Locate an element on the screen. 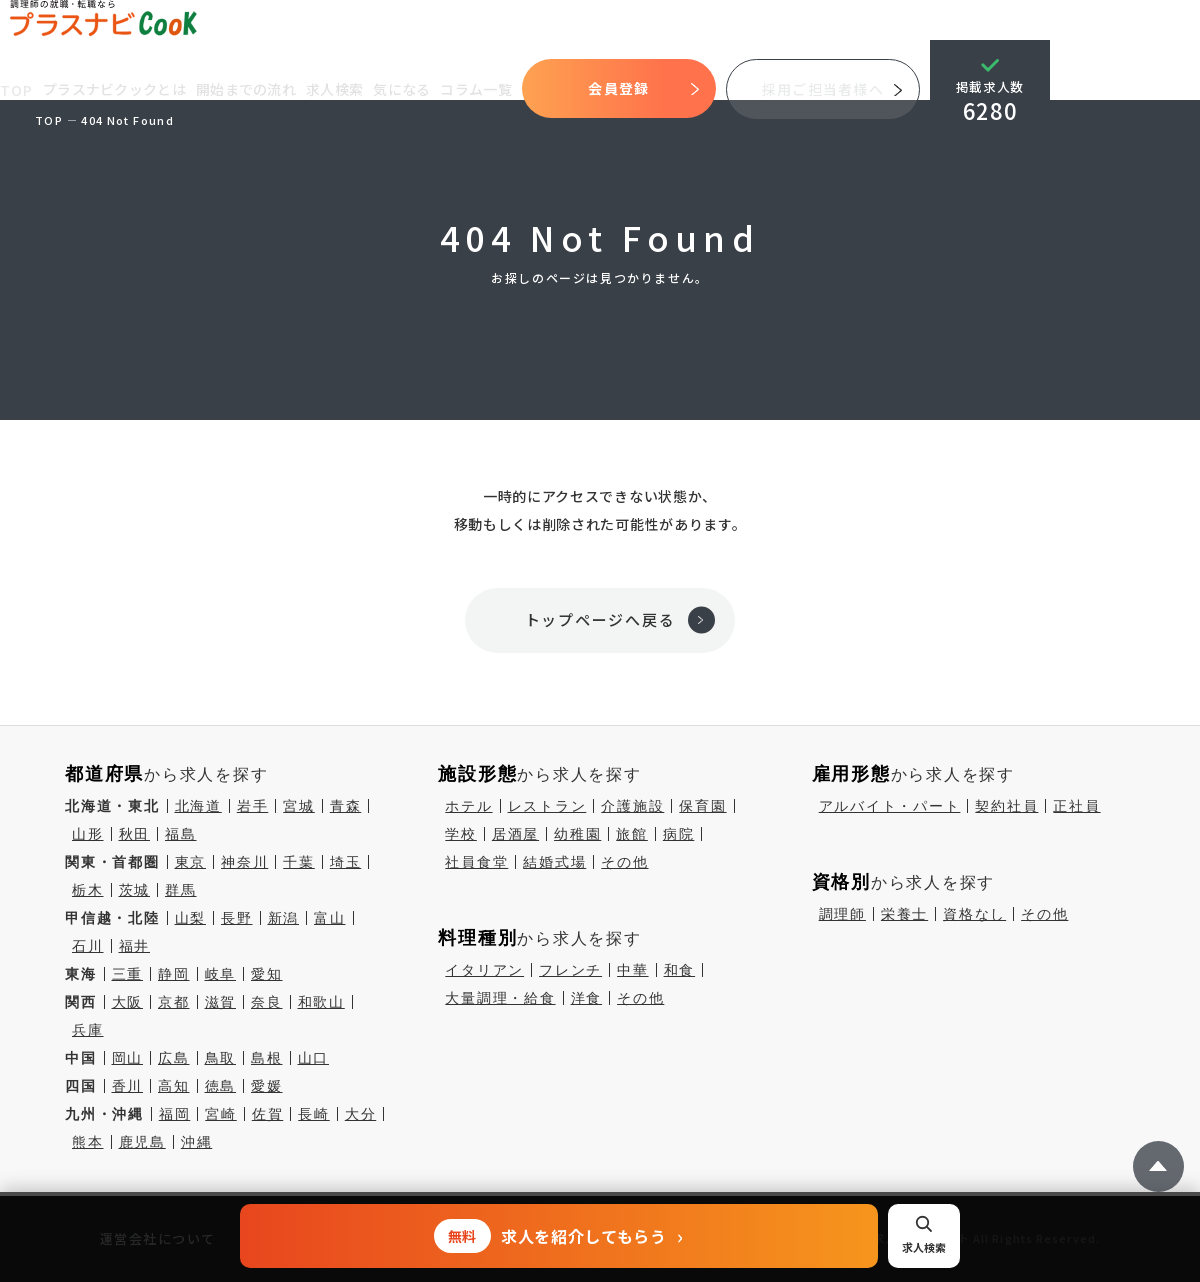 This screenshot has height=1282, width=1200. 採用ご担当者様へ is located at coordinates (825, 89).